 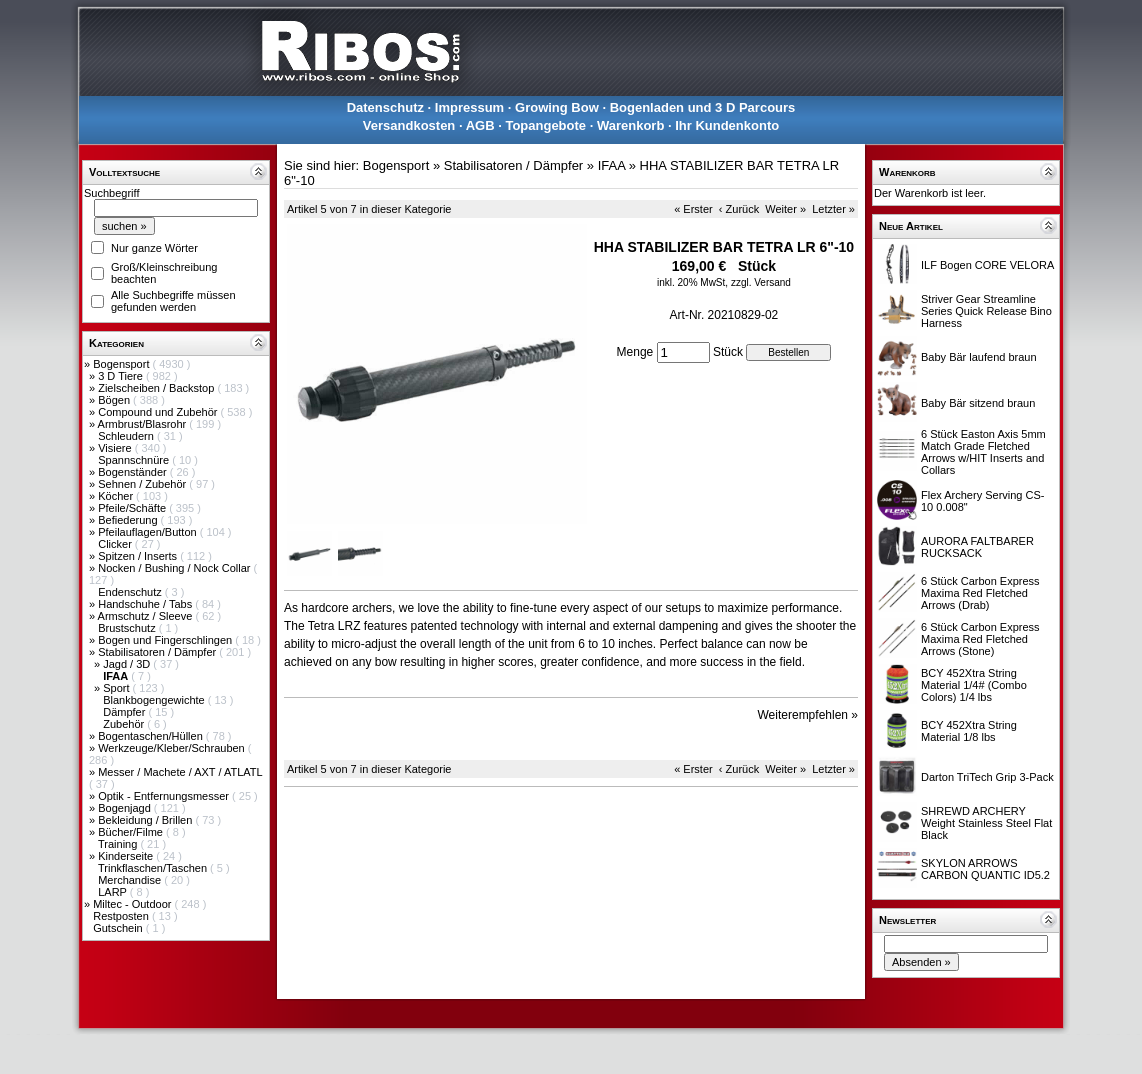 I want to click on Bögen, so click(x=115, y=400).